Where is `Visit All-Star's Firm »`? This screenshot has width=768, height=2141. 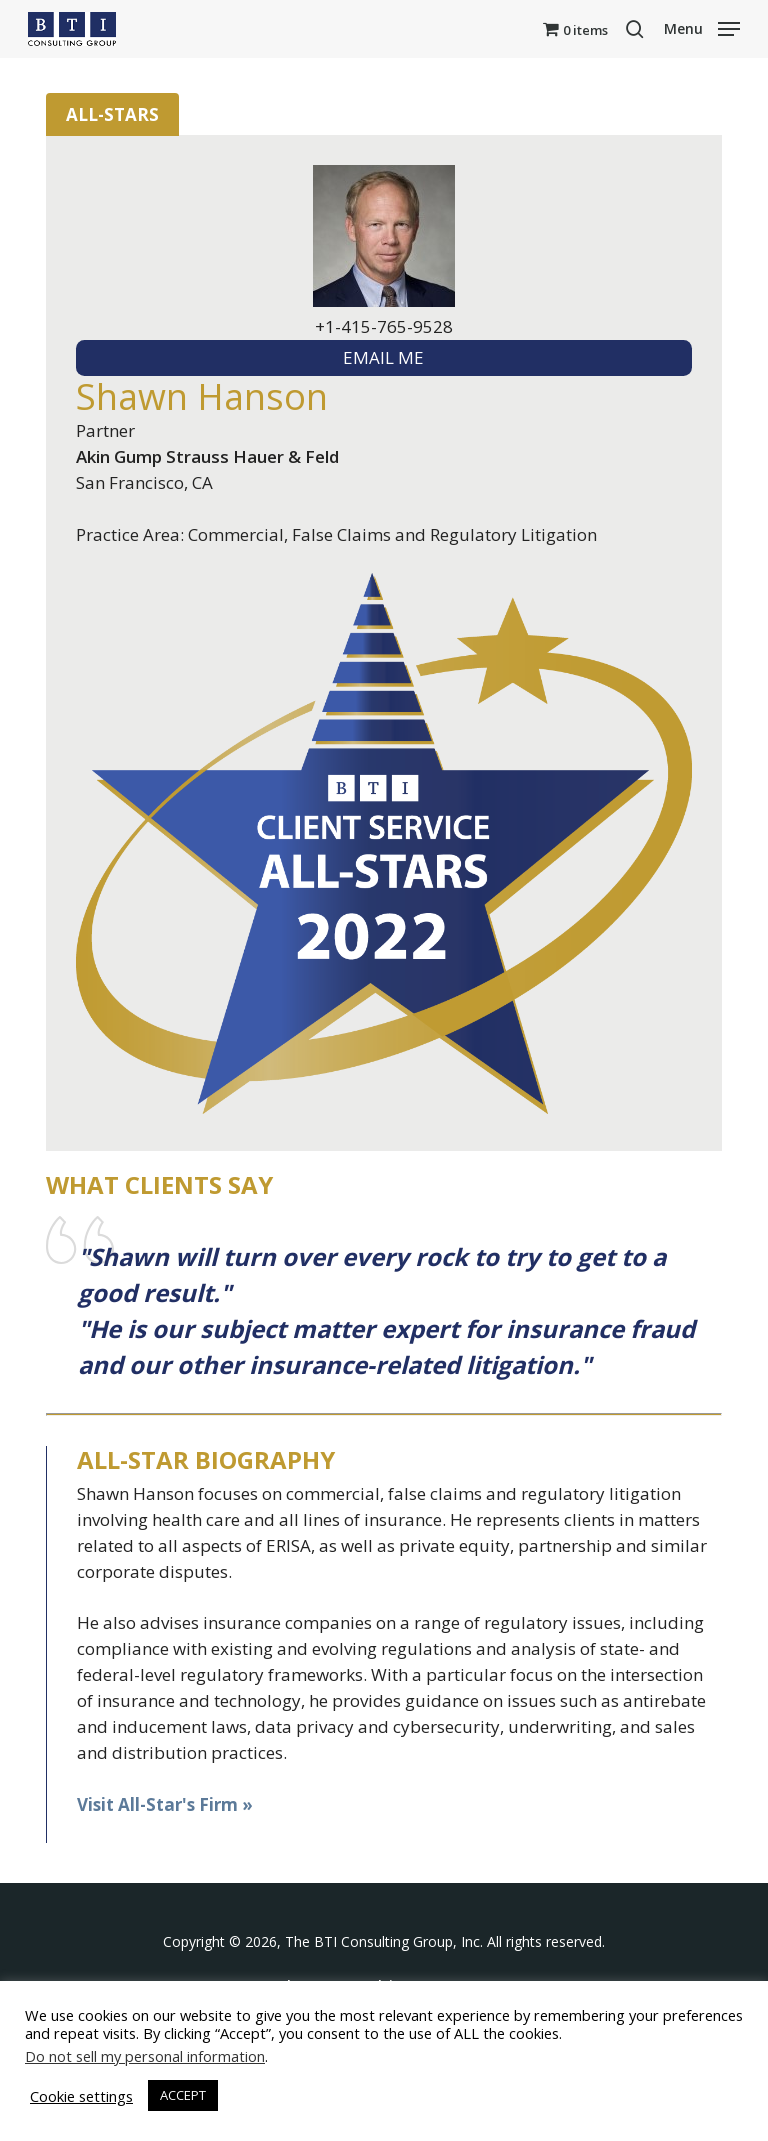
Visit All-Star's Firm » is located at coordinates (165, 1804).